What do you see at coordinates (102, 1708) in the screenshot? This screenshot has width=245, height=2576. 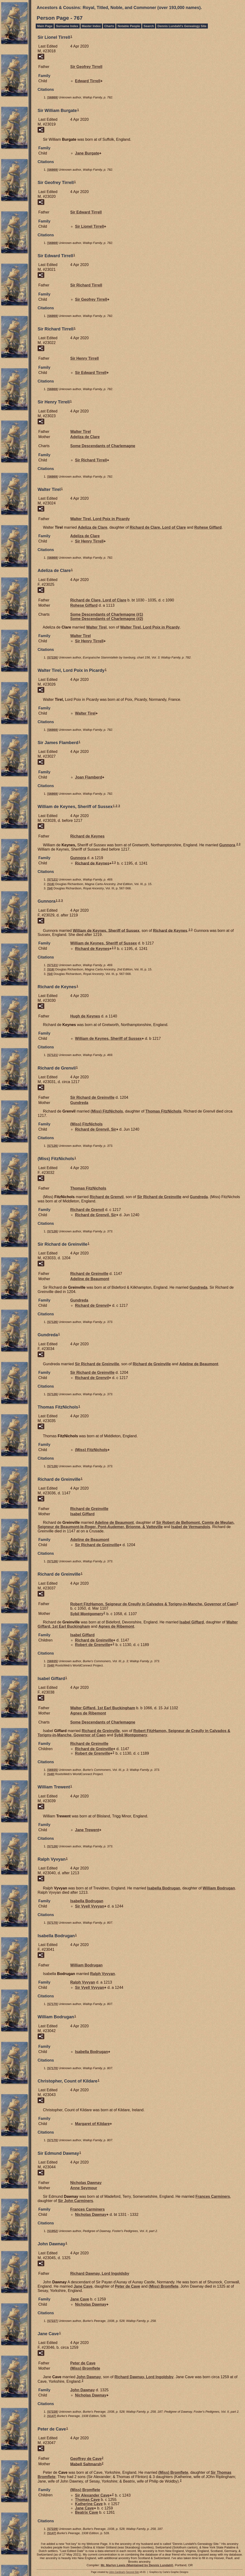 I see `Walter 1st Earl Buckingham` at bounding box center [102, 1708].